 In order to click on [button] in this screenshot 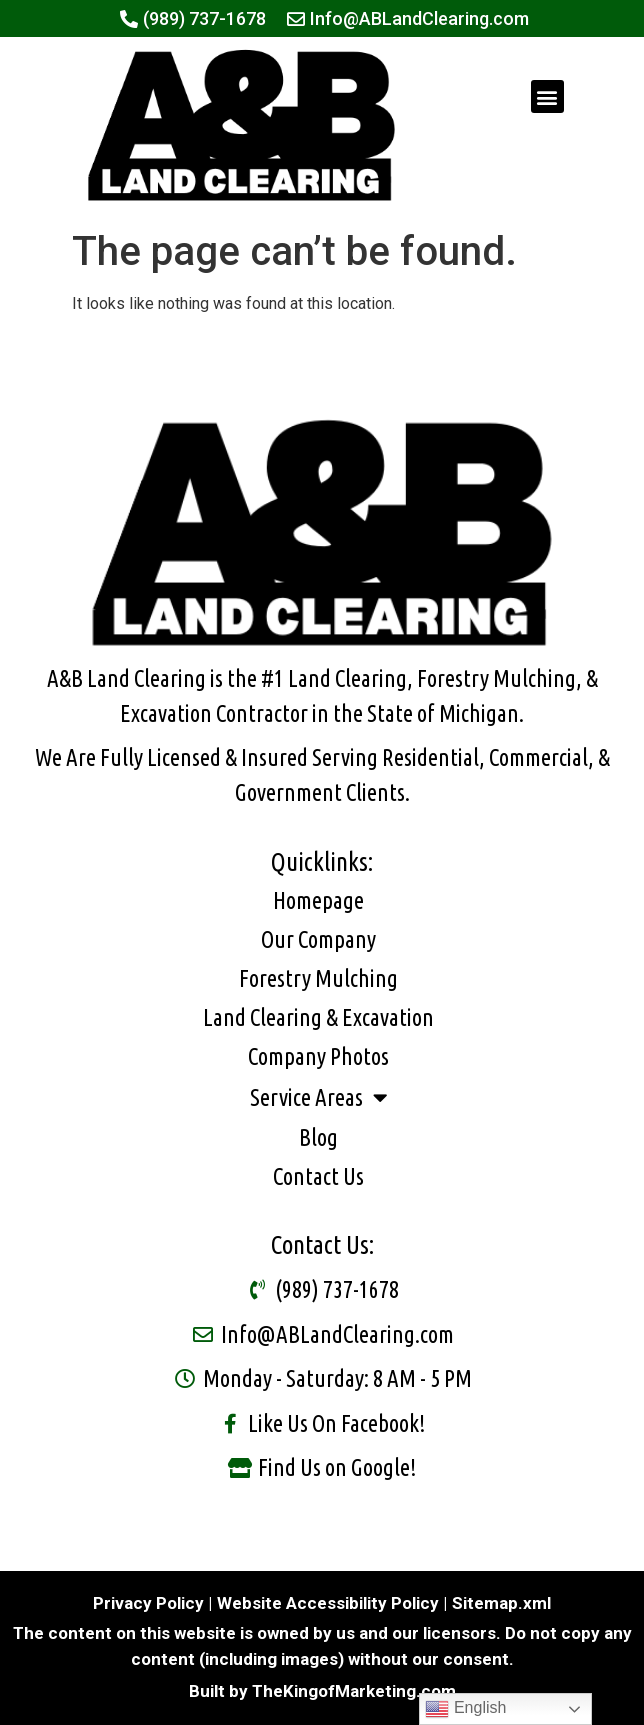, I will do `click(547, 96)`.